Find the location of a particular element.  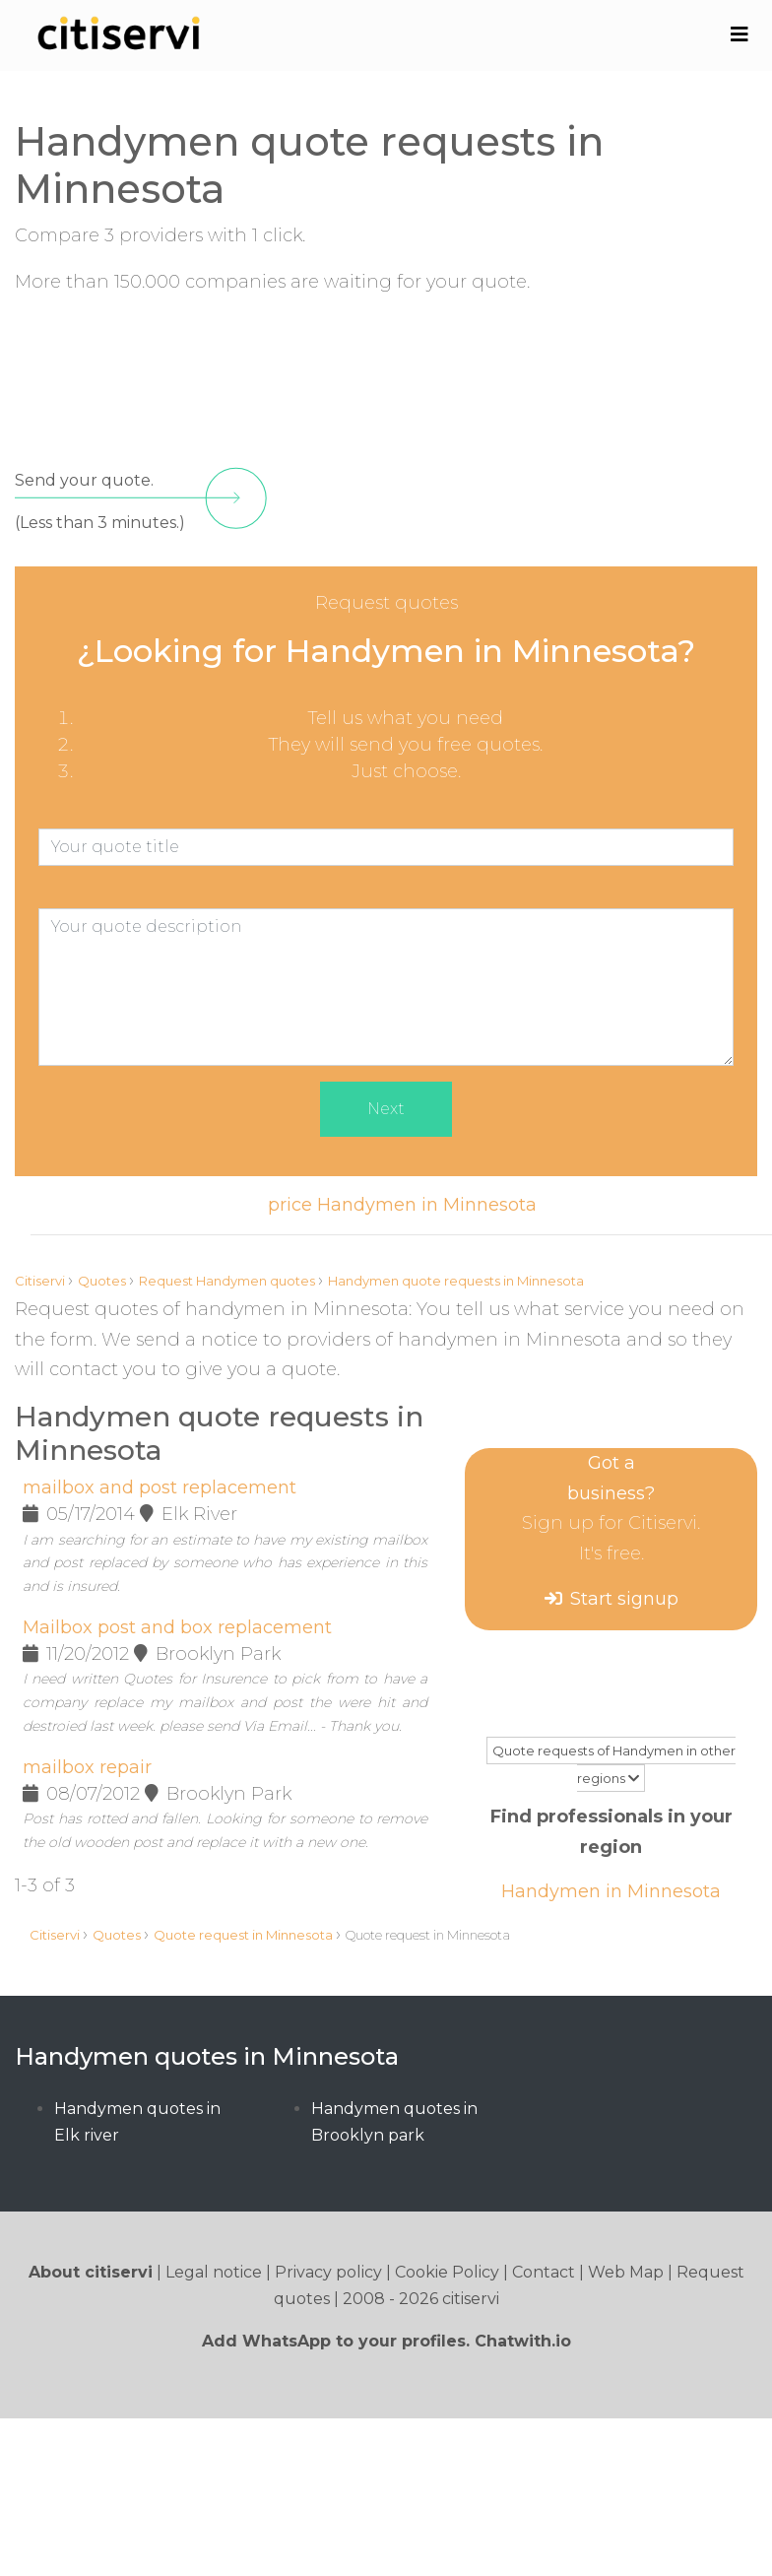

Privacy policy is located at coordinates (328, 2272).